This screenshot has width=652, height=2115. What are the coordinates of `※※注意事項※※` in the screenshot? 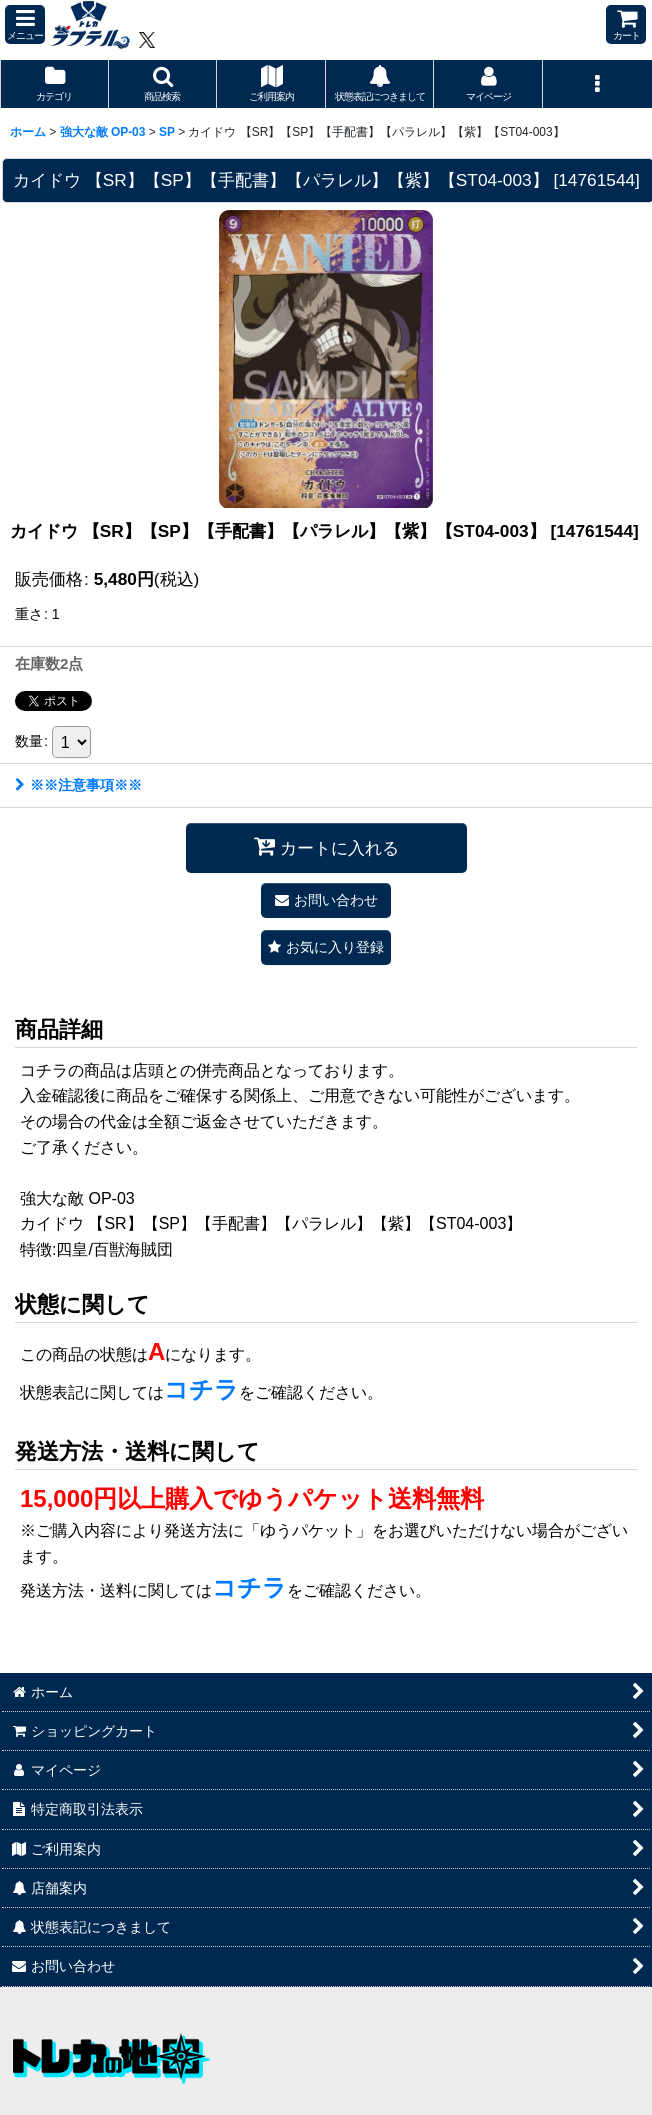 It's located at (78, 785).